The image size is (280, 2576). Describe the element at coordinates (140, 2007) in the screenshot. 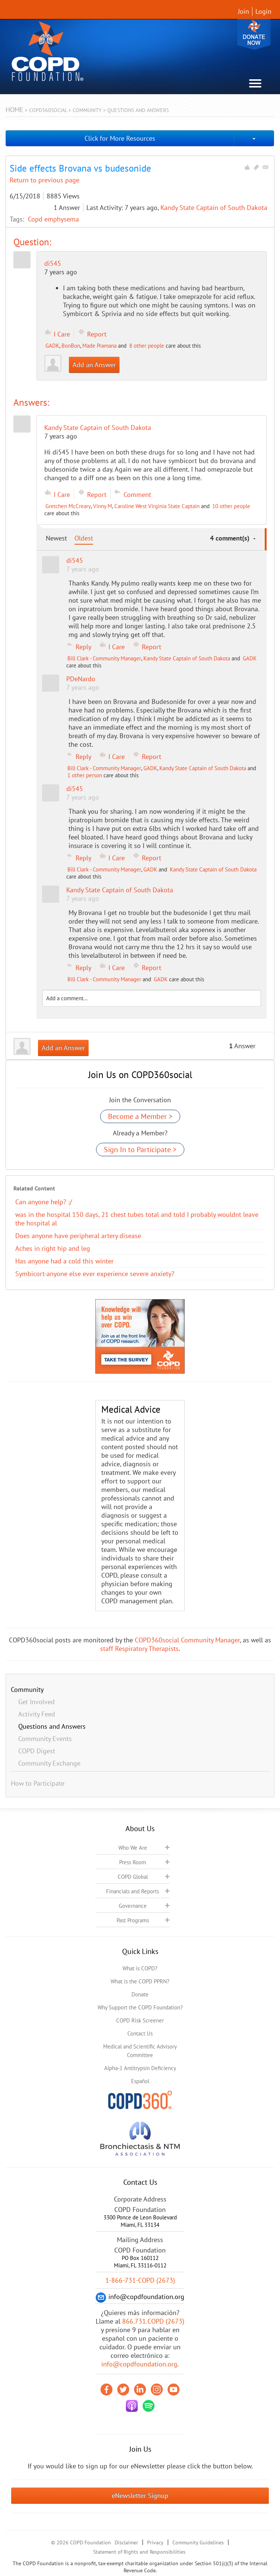

I see `Why Support the COPD Foundation?` at that location.